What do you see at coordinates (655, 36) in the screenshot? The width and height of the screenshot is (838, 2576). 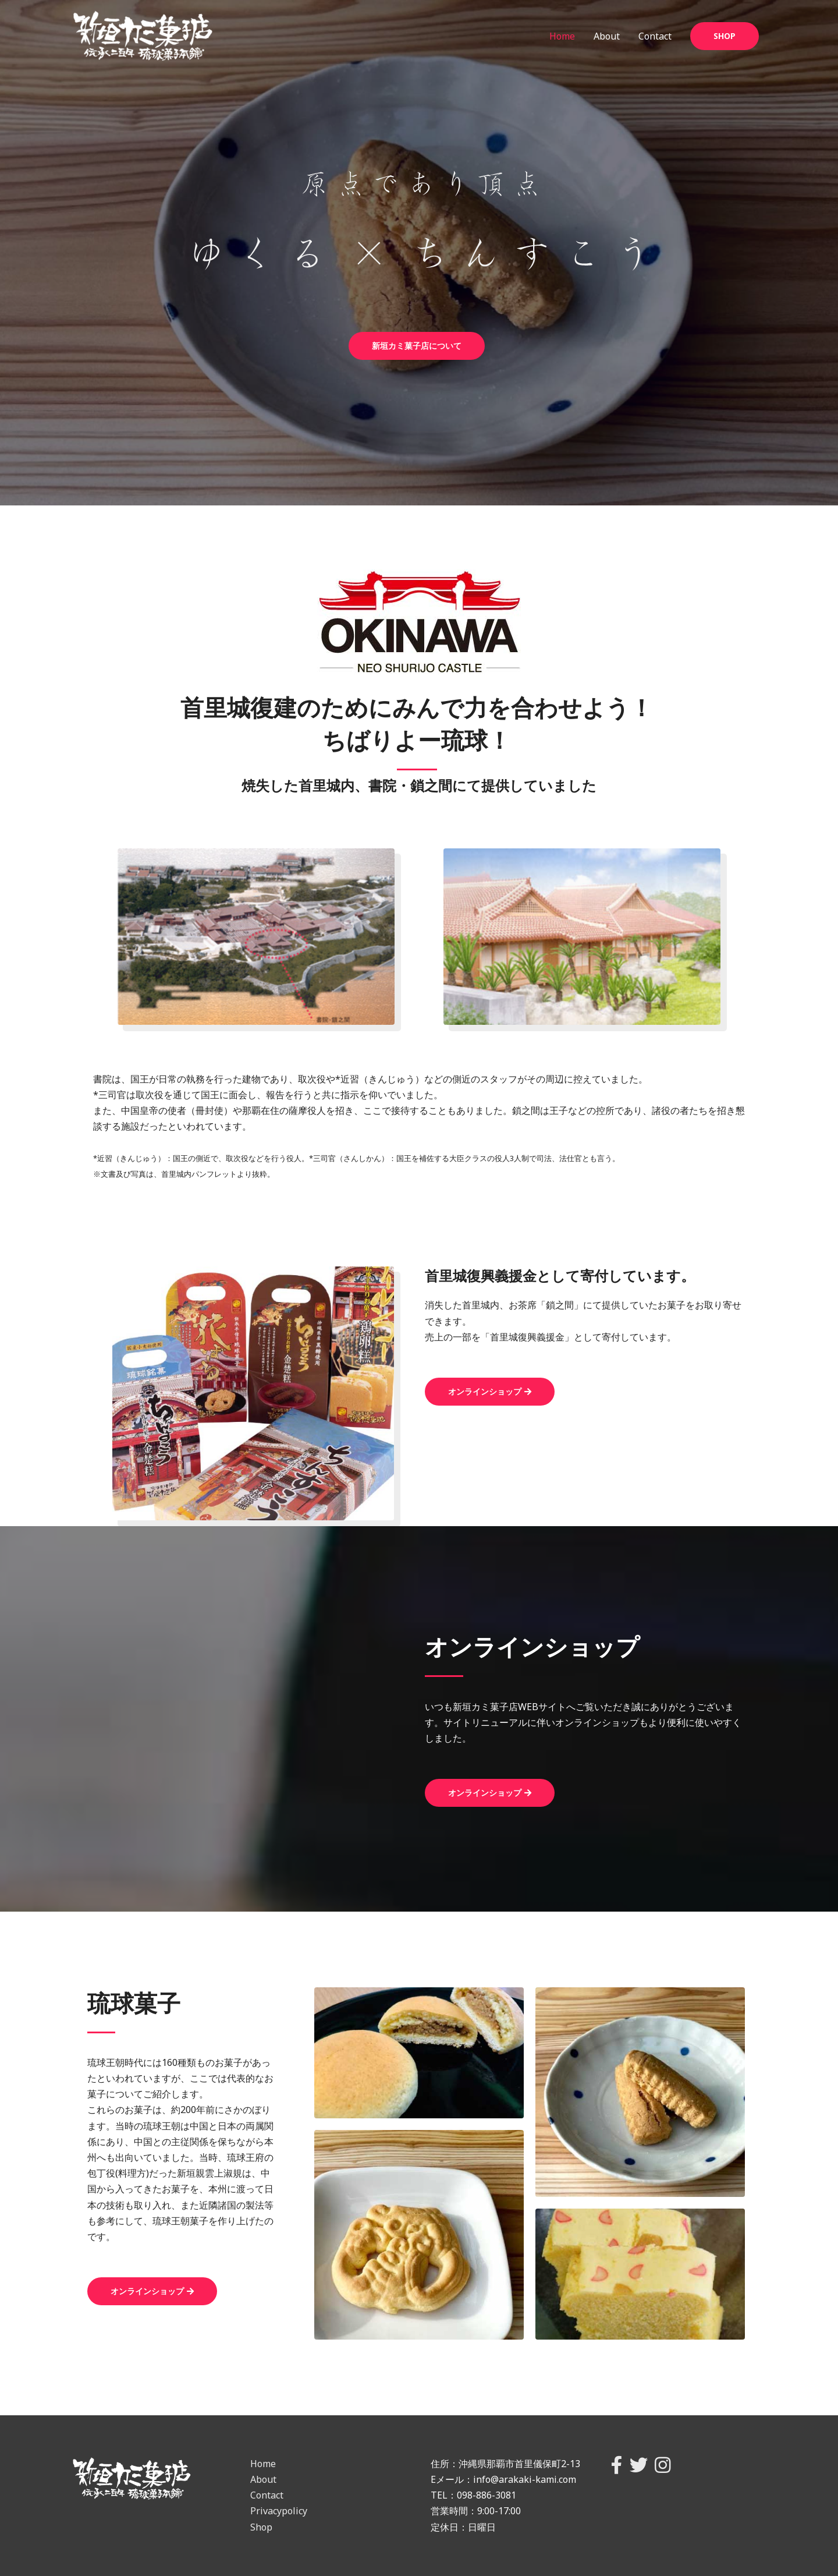 I see `Contact` at bounding box center [655, 36].